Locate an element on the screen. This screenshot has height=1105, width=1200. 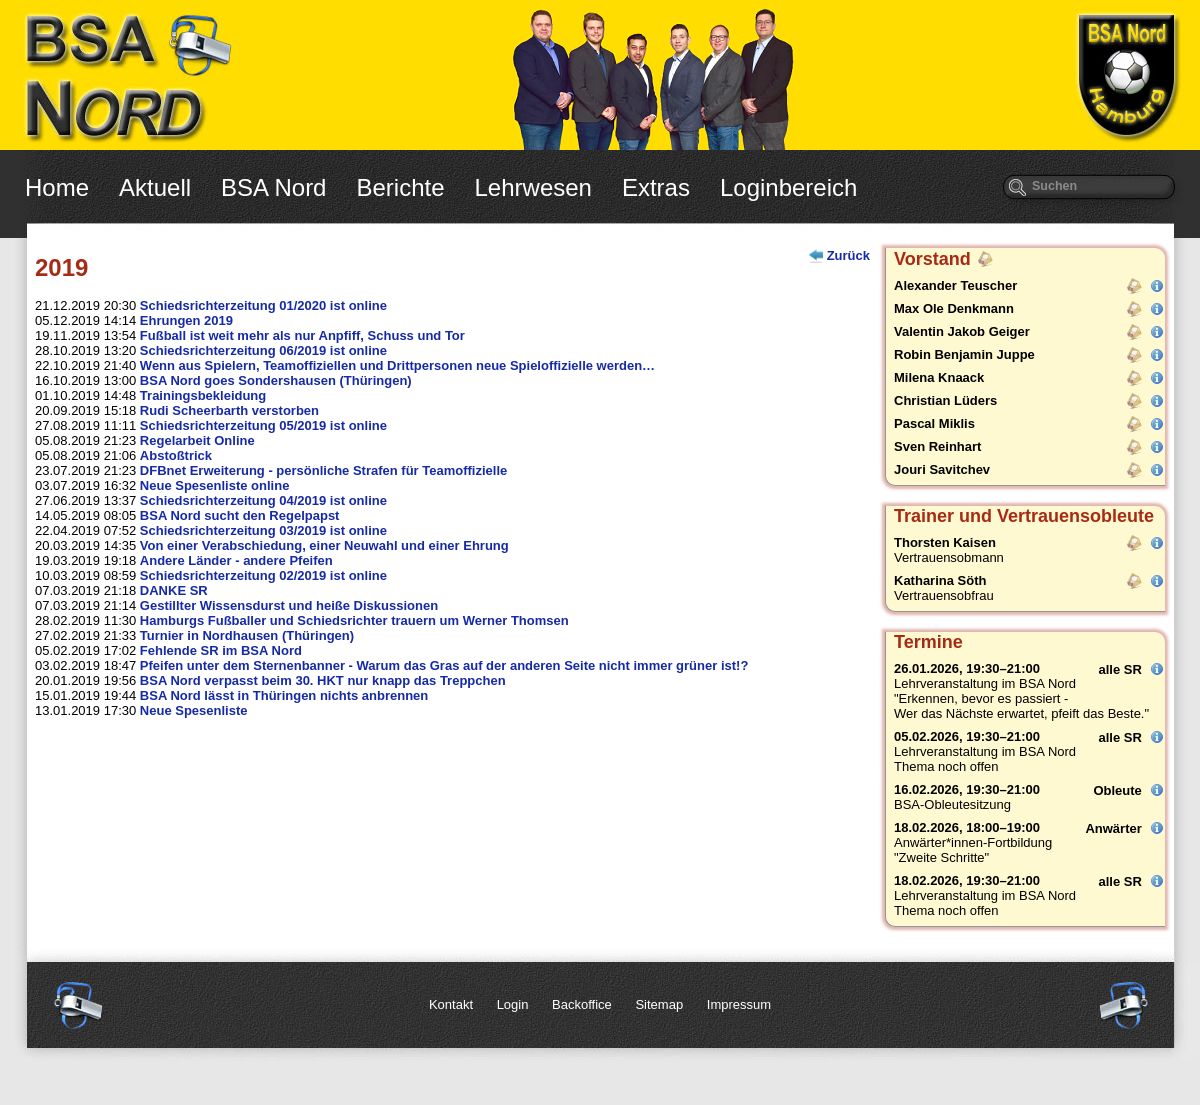
Wenn aus Spielern, Teamoffiziellen und Drittpersonen neue Spieloffizielle werden… is located at coordinates (397, 365).